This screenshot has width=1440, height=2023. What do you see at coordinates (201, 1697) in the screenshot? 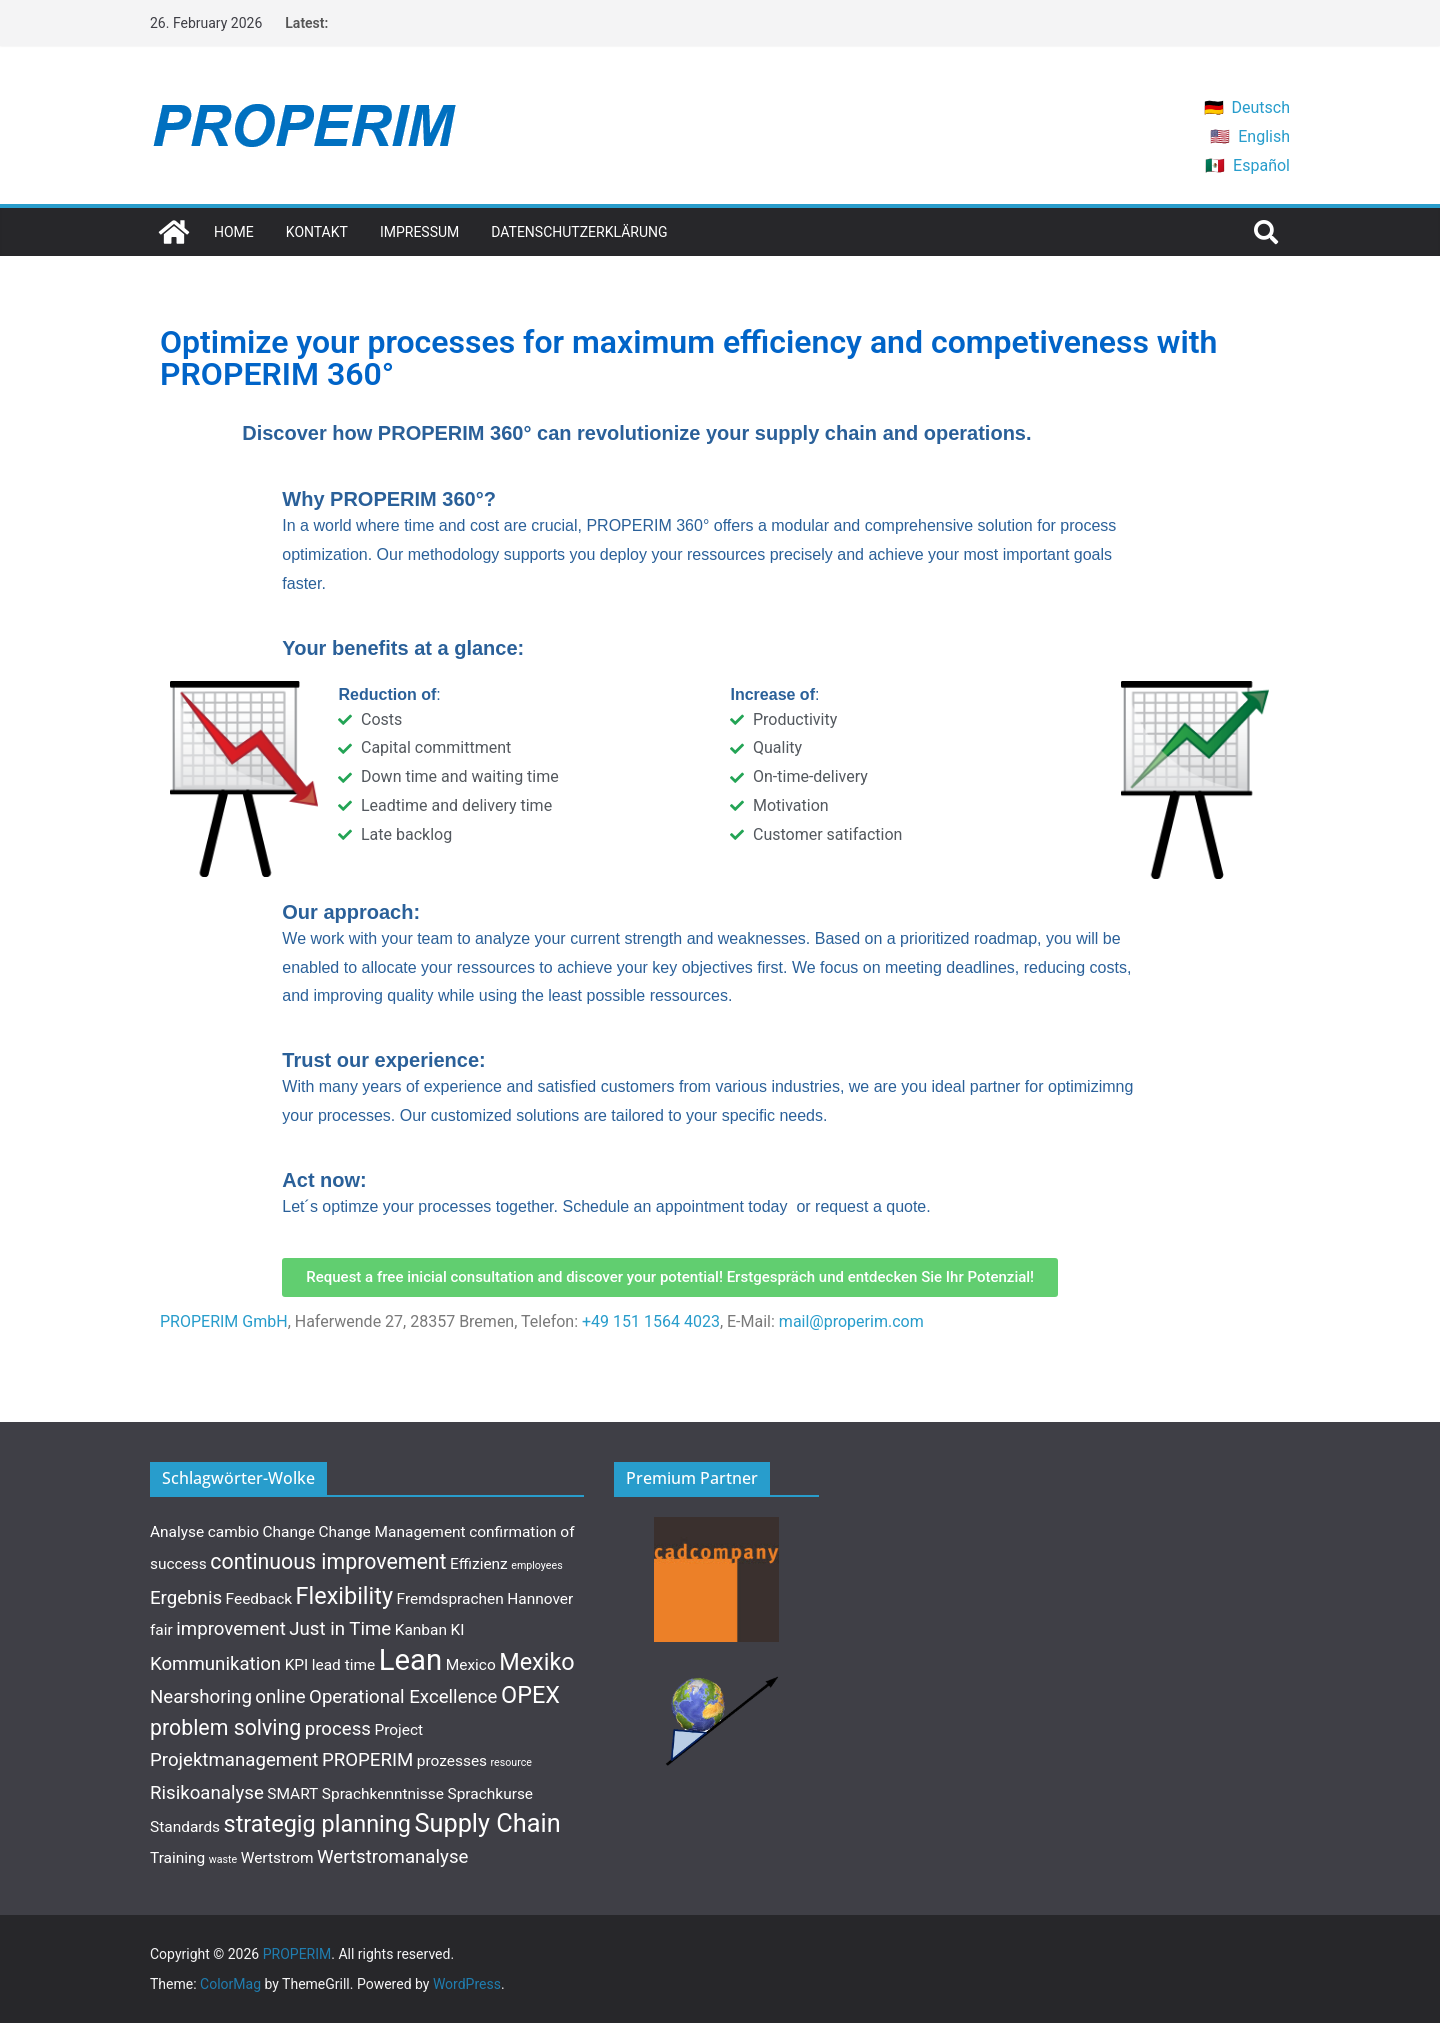
I see `Nearshoring [Nearshoring (3 items)]` at bounding box center [201, 1697].